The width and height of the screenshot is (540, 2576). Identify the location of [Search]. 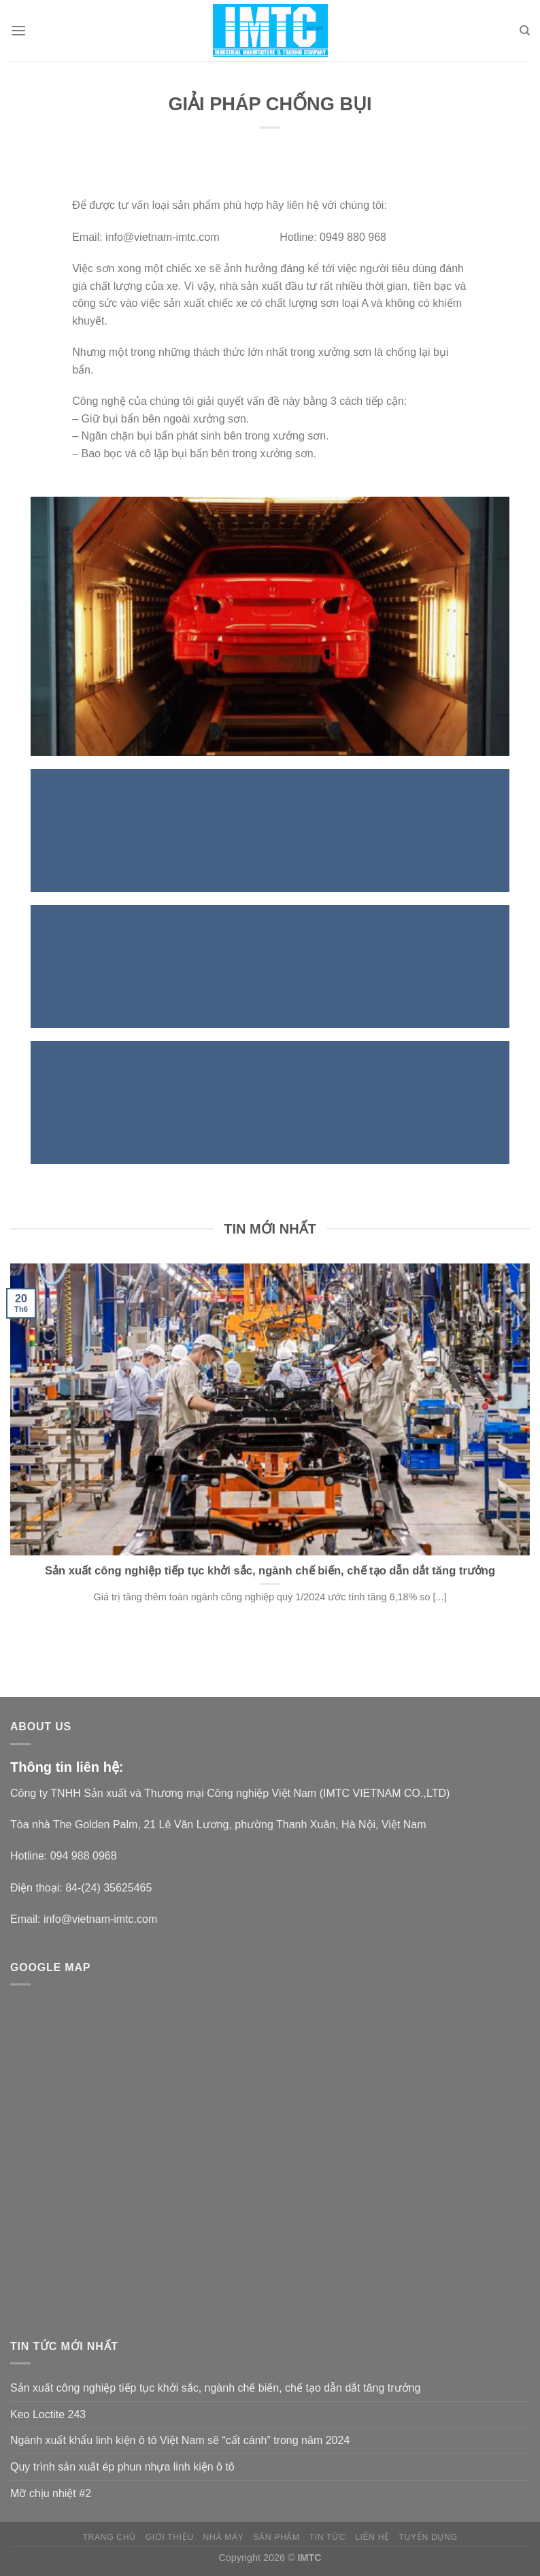
(525, 31).